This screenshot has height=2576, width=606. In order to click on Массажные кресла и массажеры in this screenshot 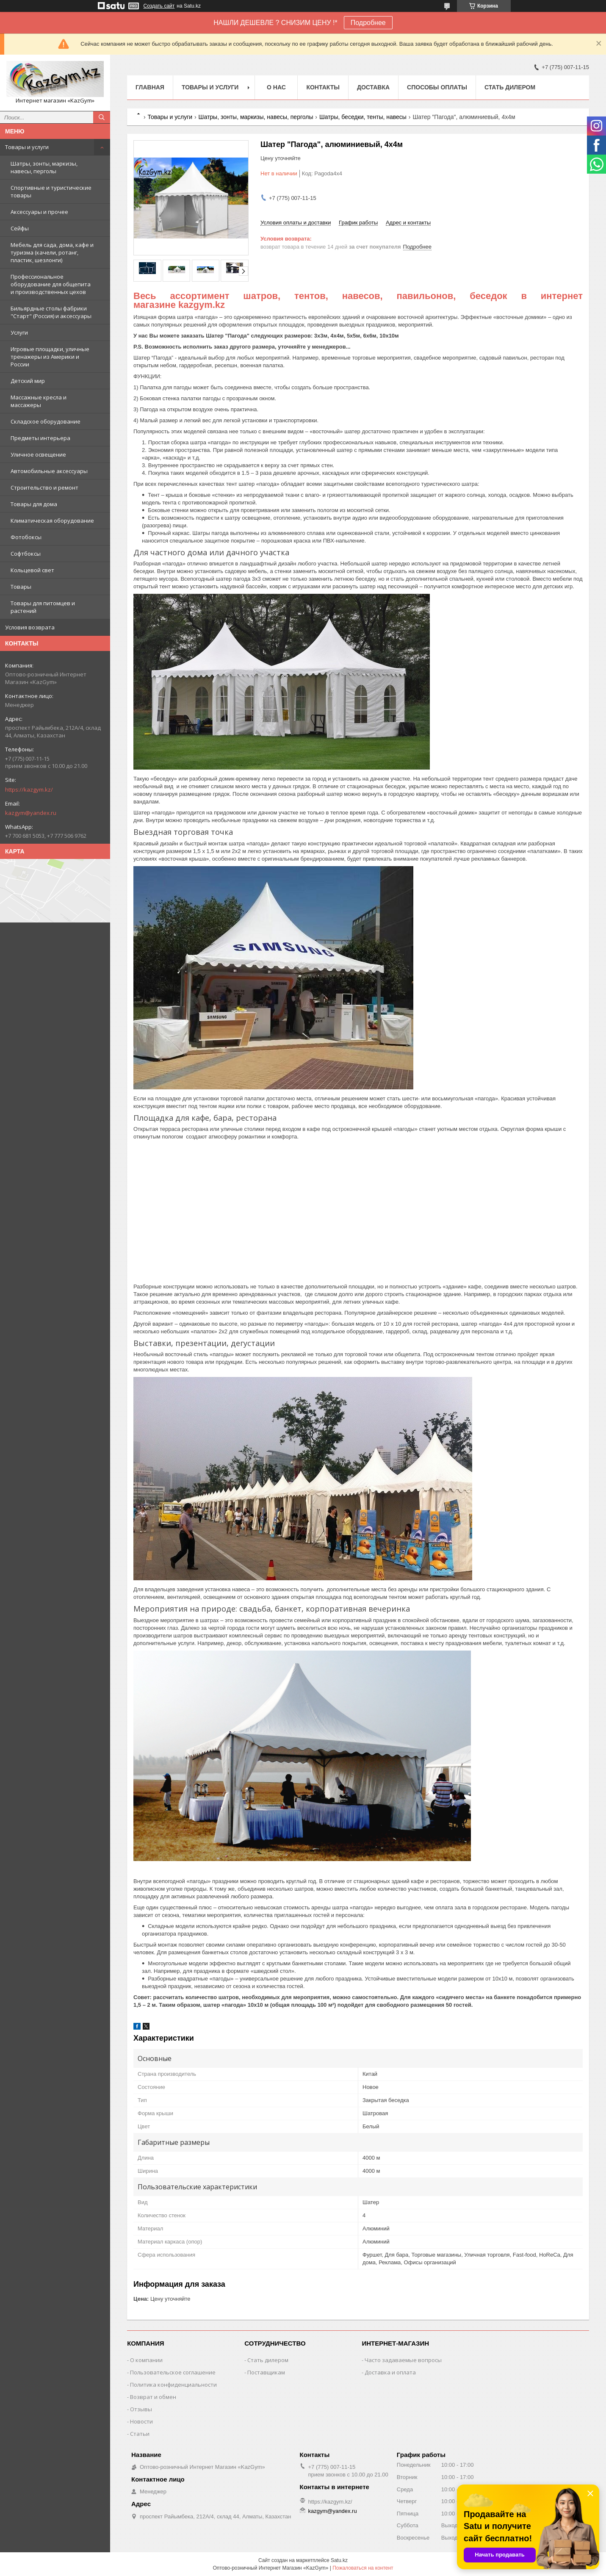, I will do `click(38, 401)`.